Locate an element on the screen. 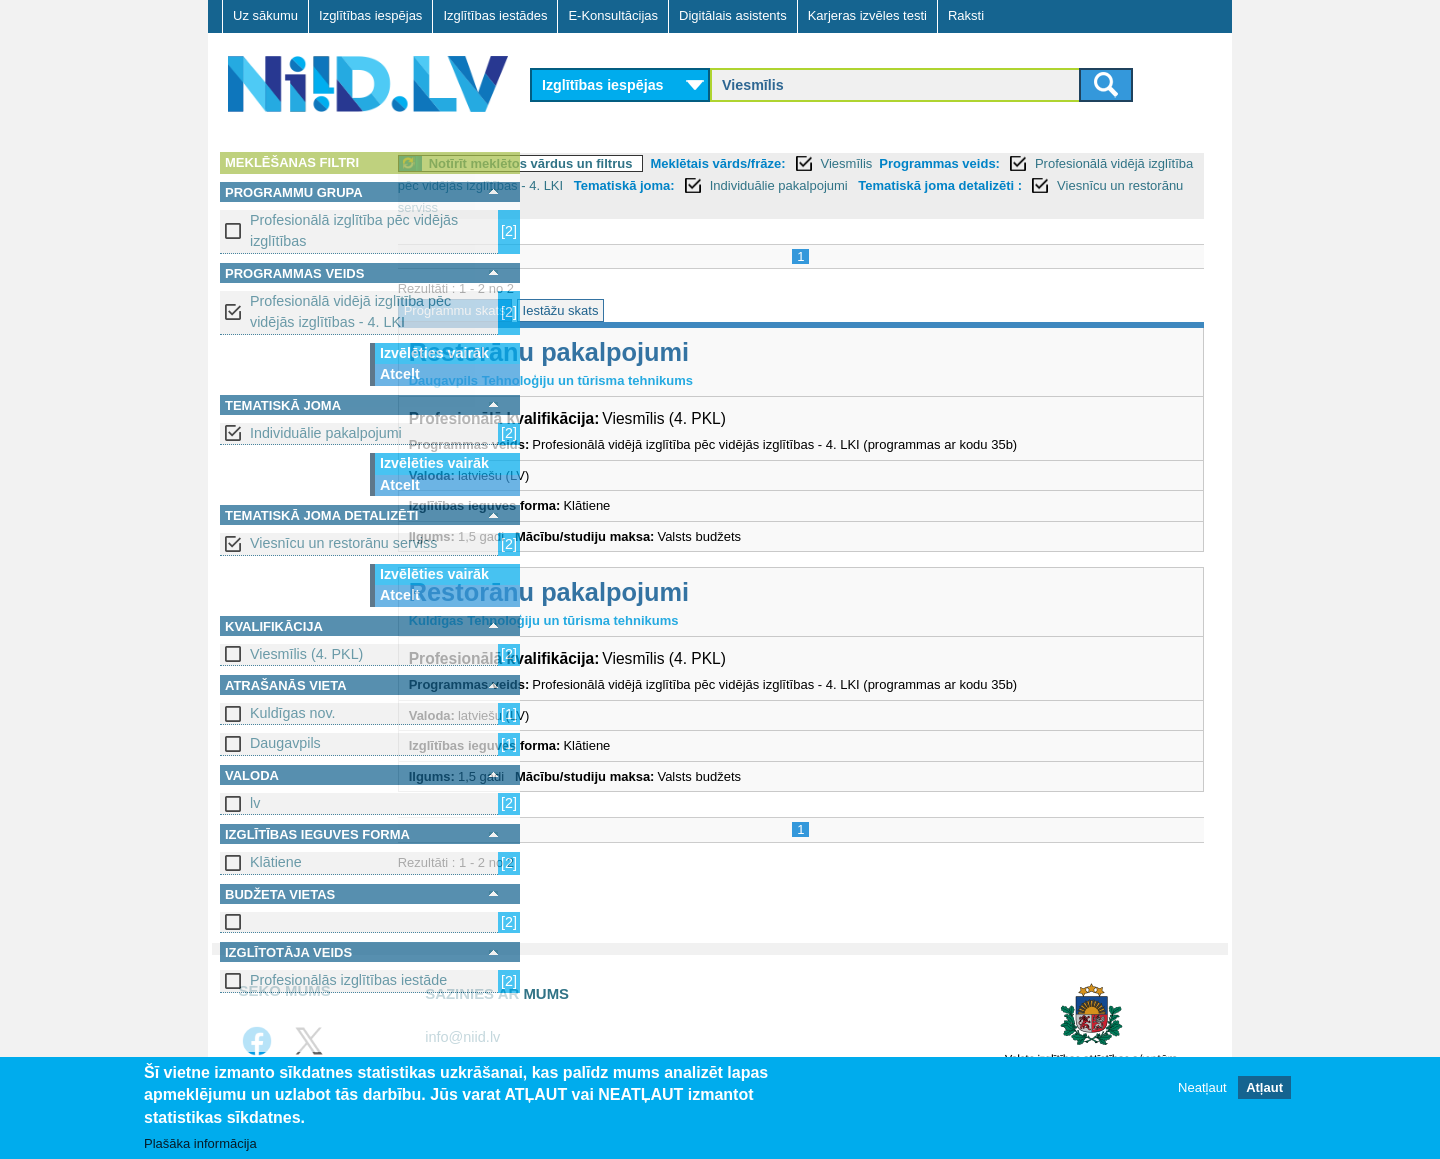 This screenshot has height=1159, width=1440. Raksti is located at coordinates (966, 15).